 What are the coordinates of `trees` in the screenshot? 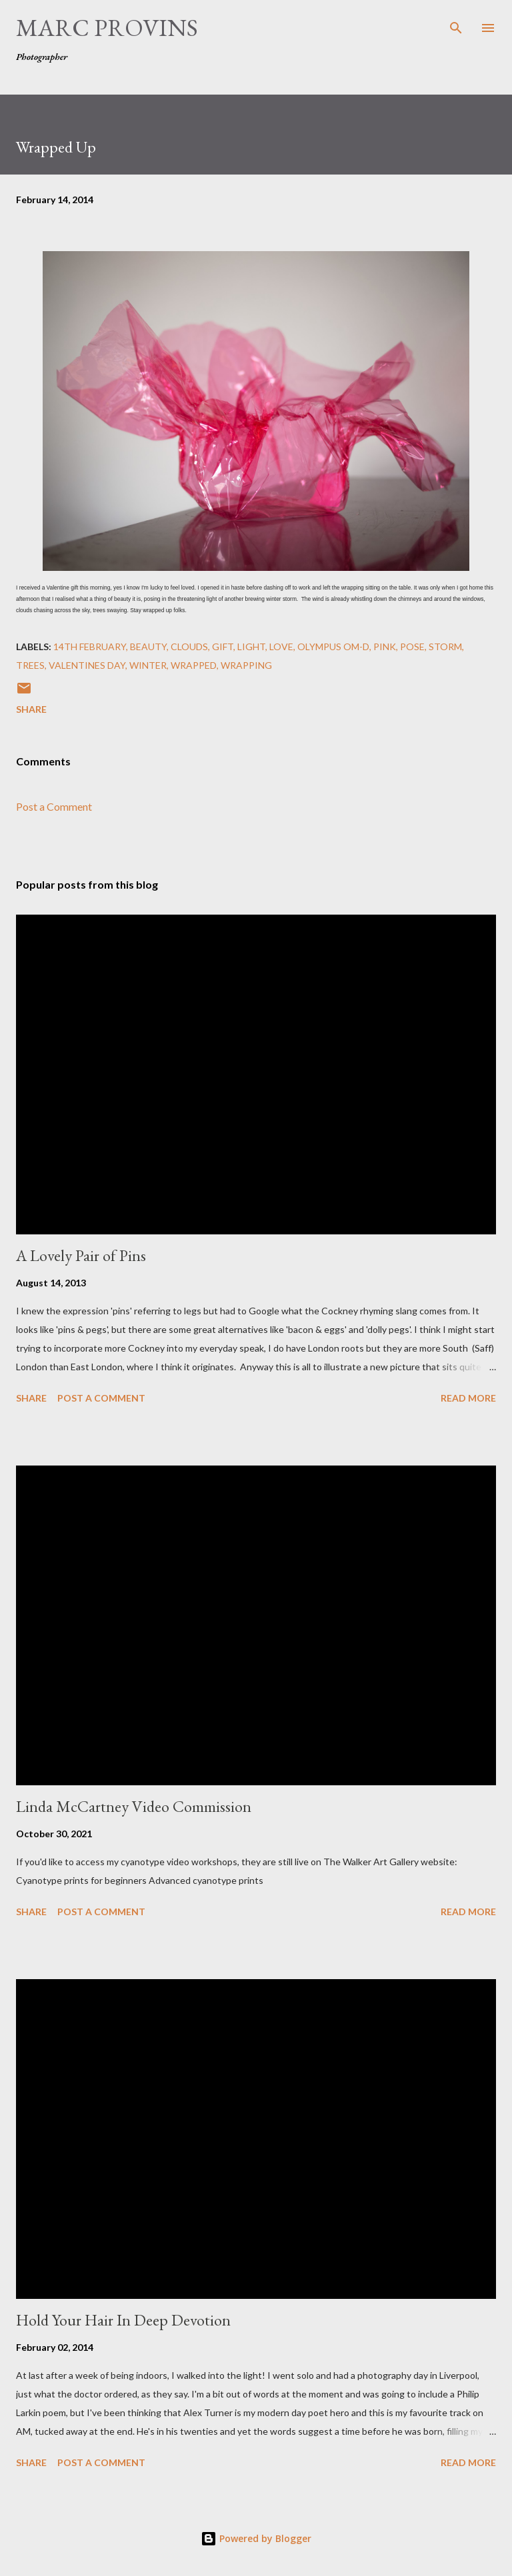 It's located at (30, 665).